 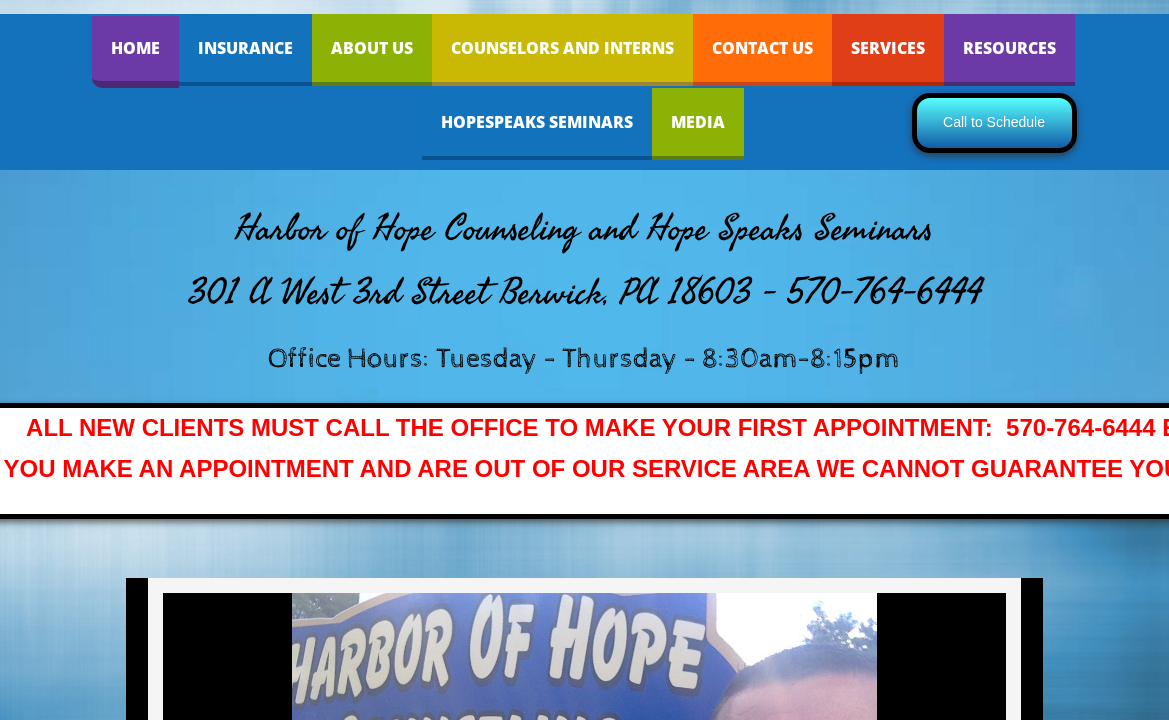 I want to click on Contact Us, so click(x=762, y=48).